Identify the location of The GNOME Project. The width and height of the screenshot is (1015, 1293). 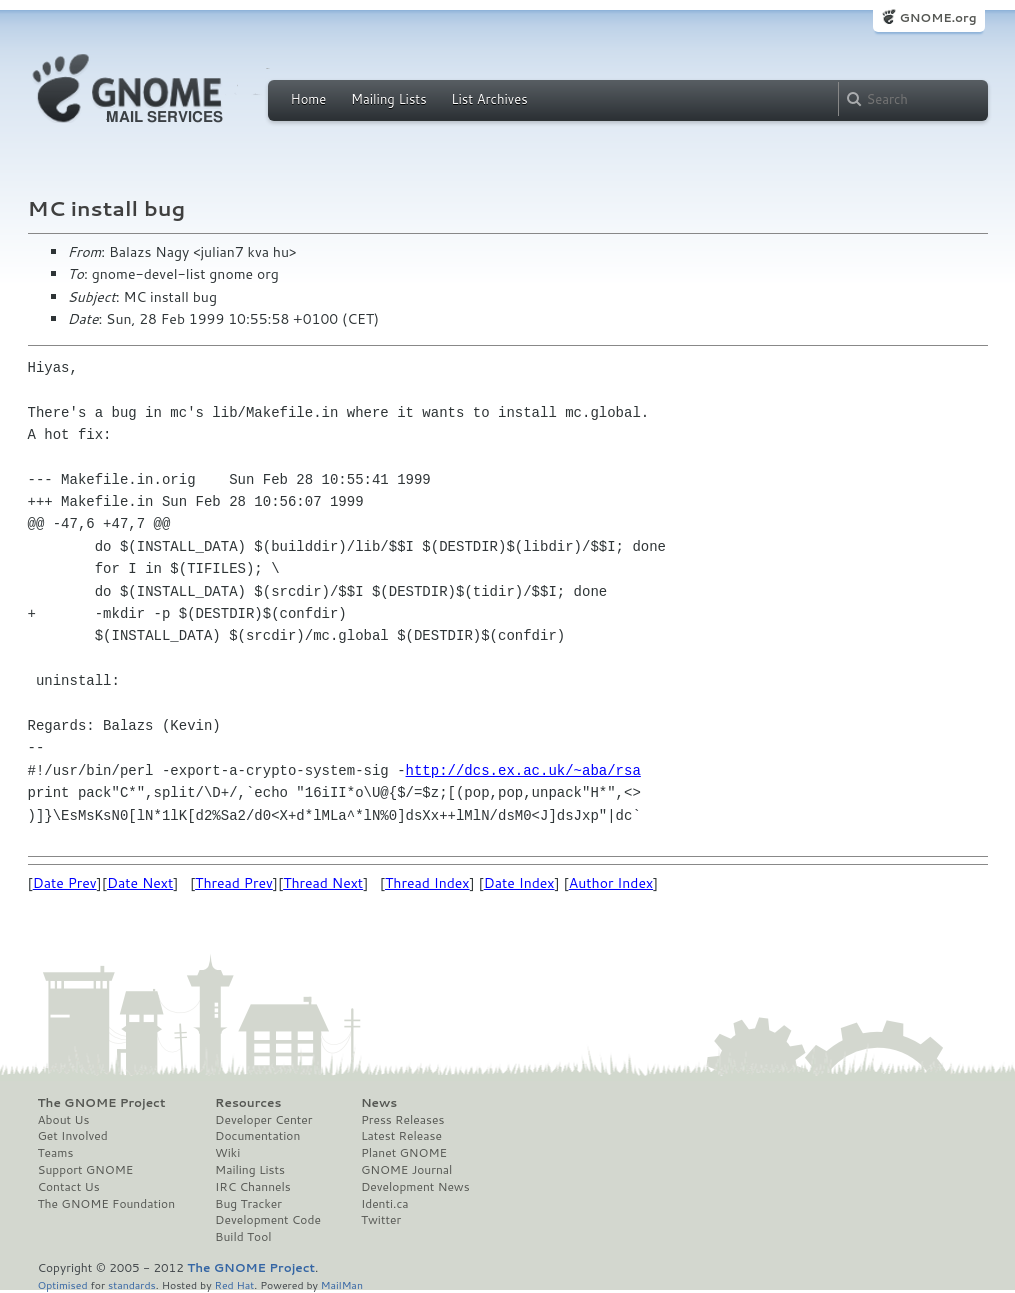
(102, 1103).